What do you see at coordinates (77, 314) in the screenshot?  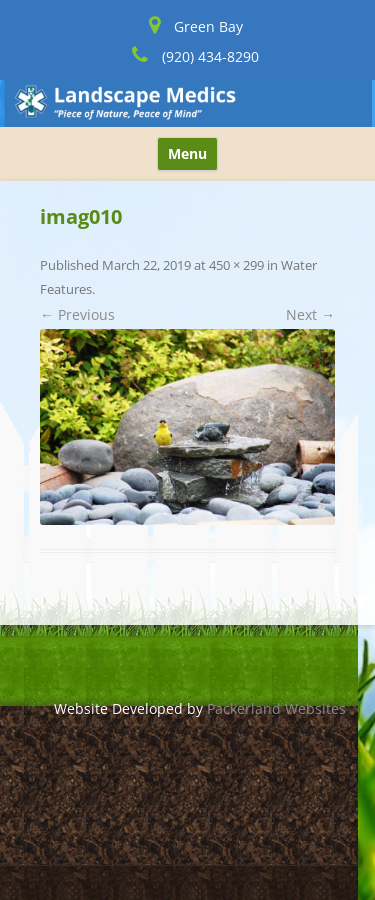 I see `← Previous` at bounding box center [77, 314].